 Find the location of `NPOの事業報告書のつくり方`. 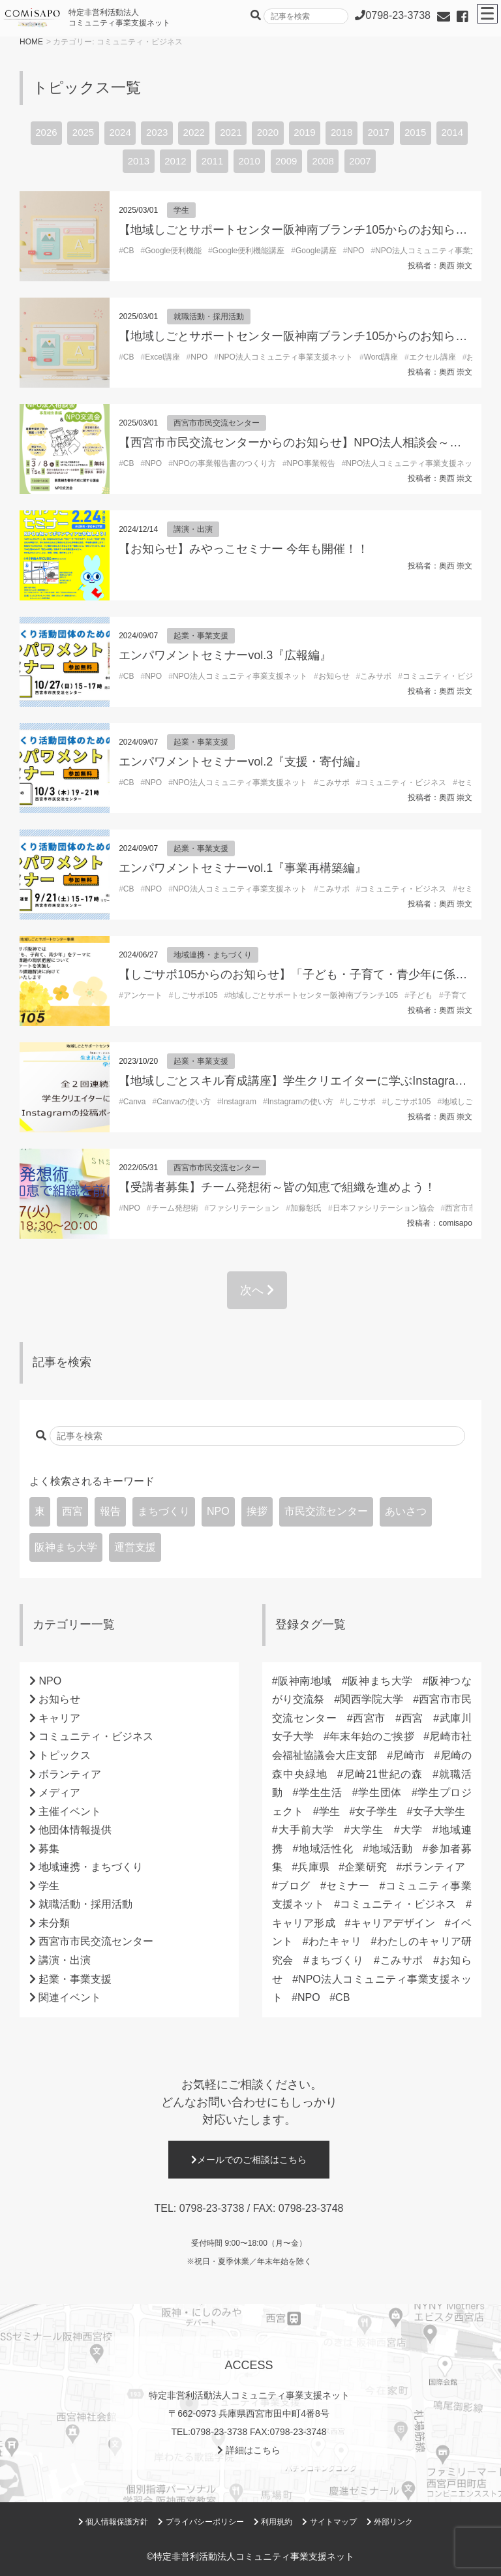

NPOの事業報告書のつくり方 is located at coordinates (224, 463).